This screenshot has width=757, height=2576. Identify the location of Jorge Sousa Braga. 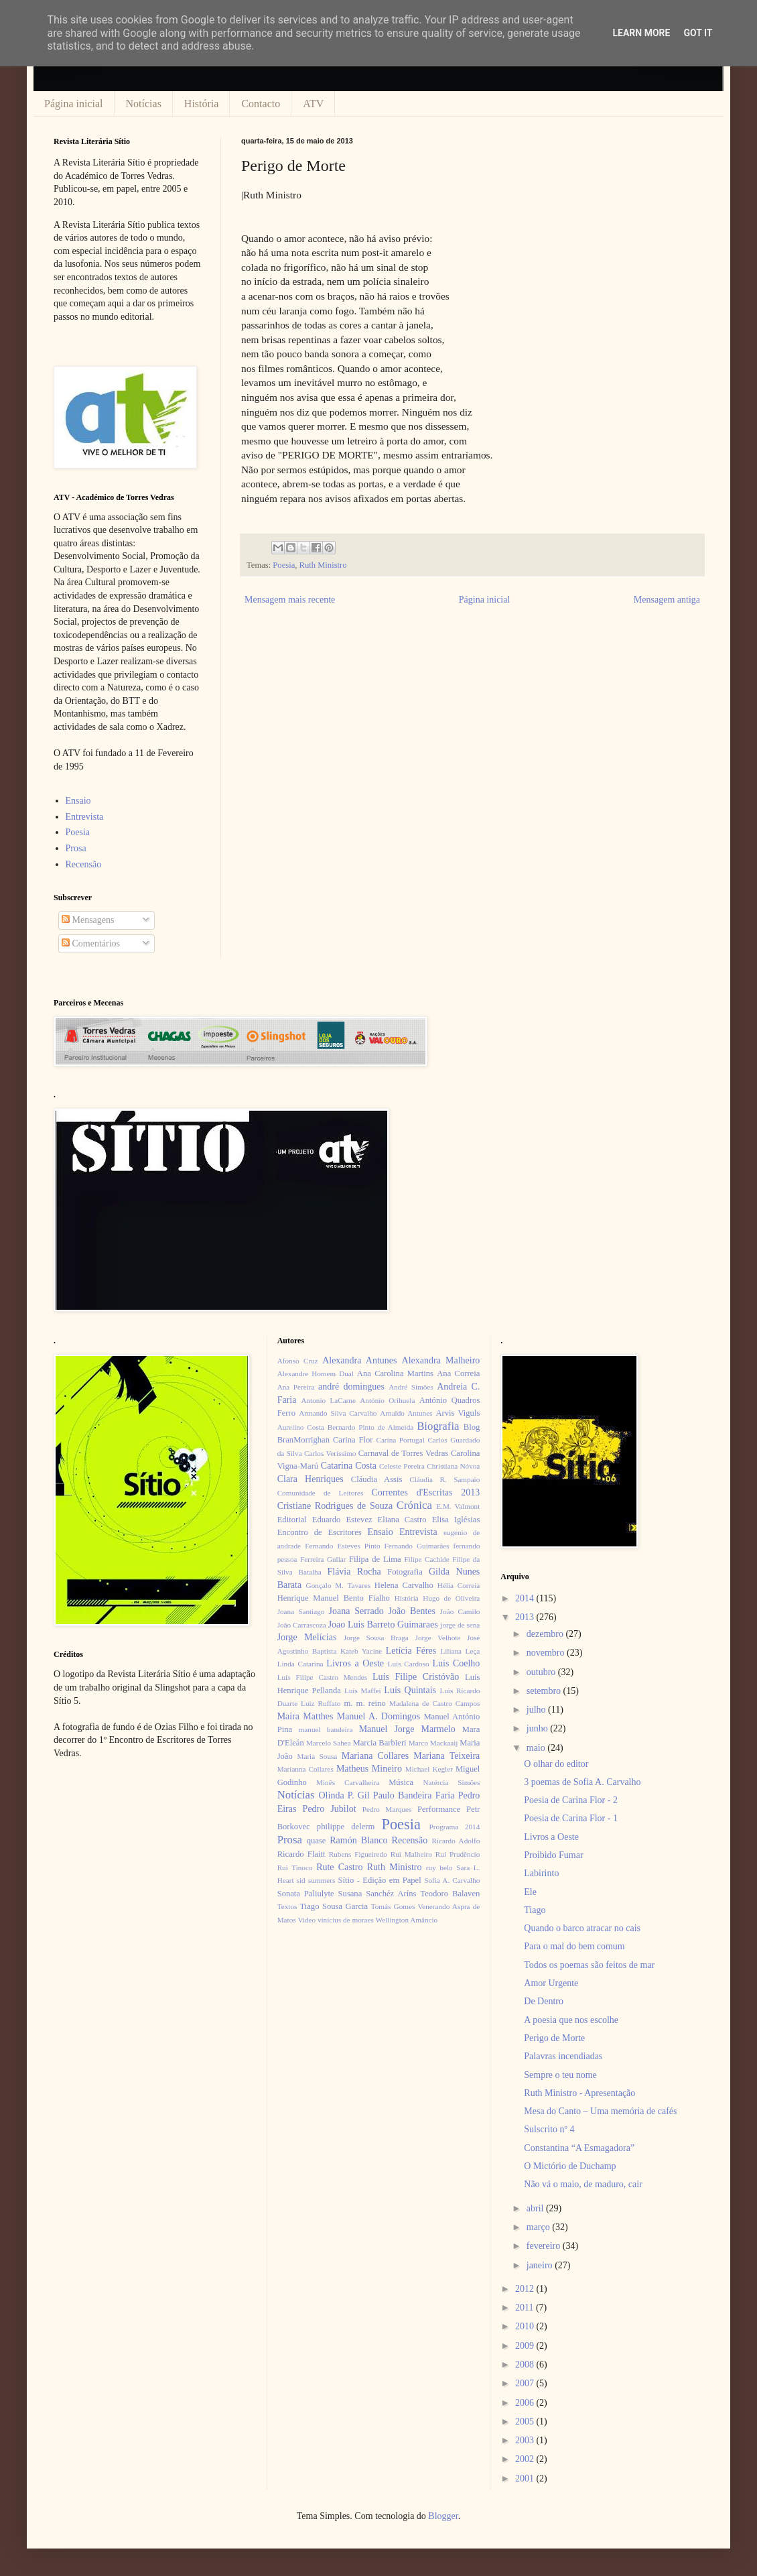
(376, 1638).